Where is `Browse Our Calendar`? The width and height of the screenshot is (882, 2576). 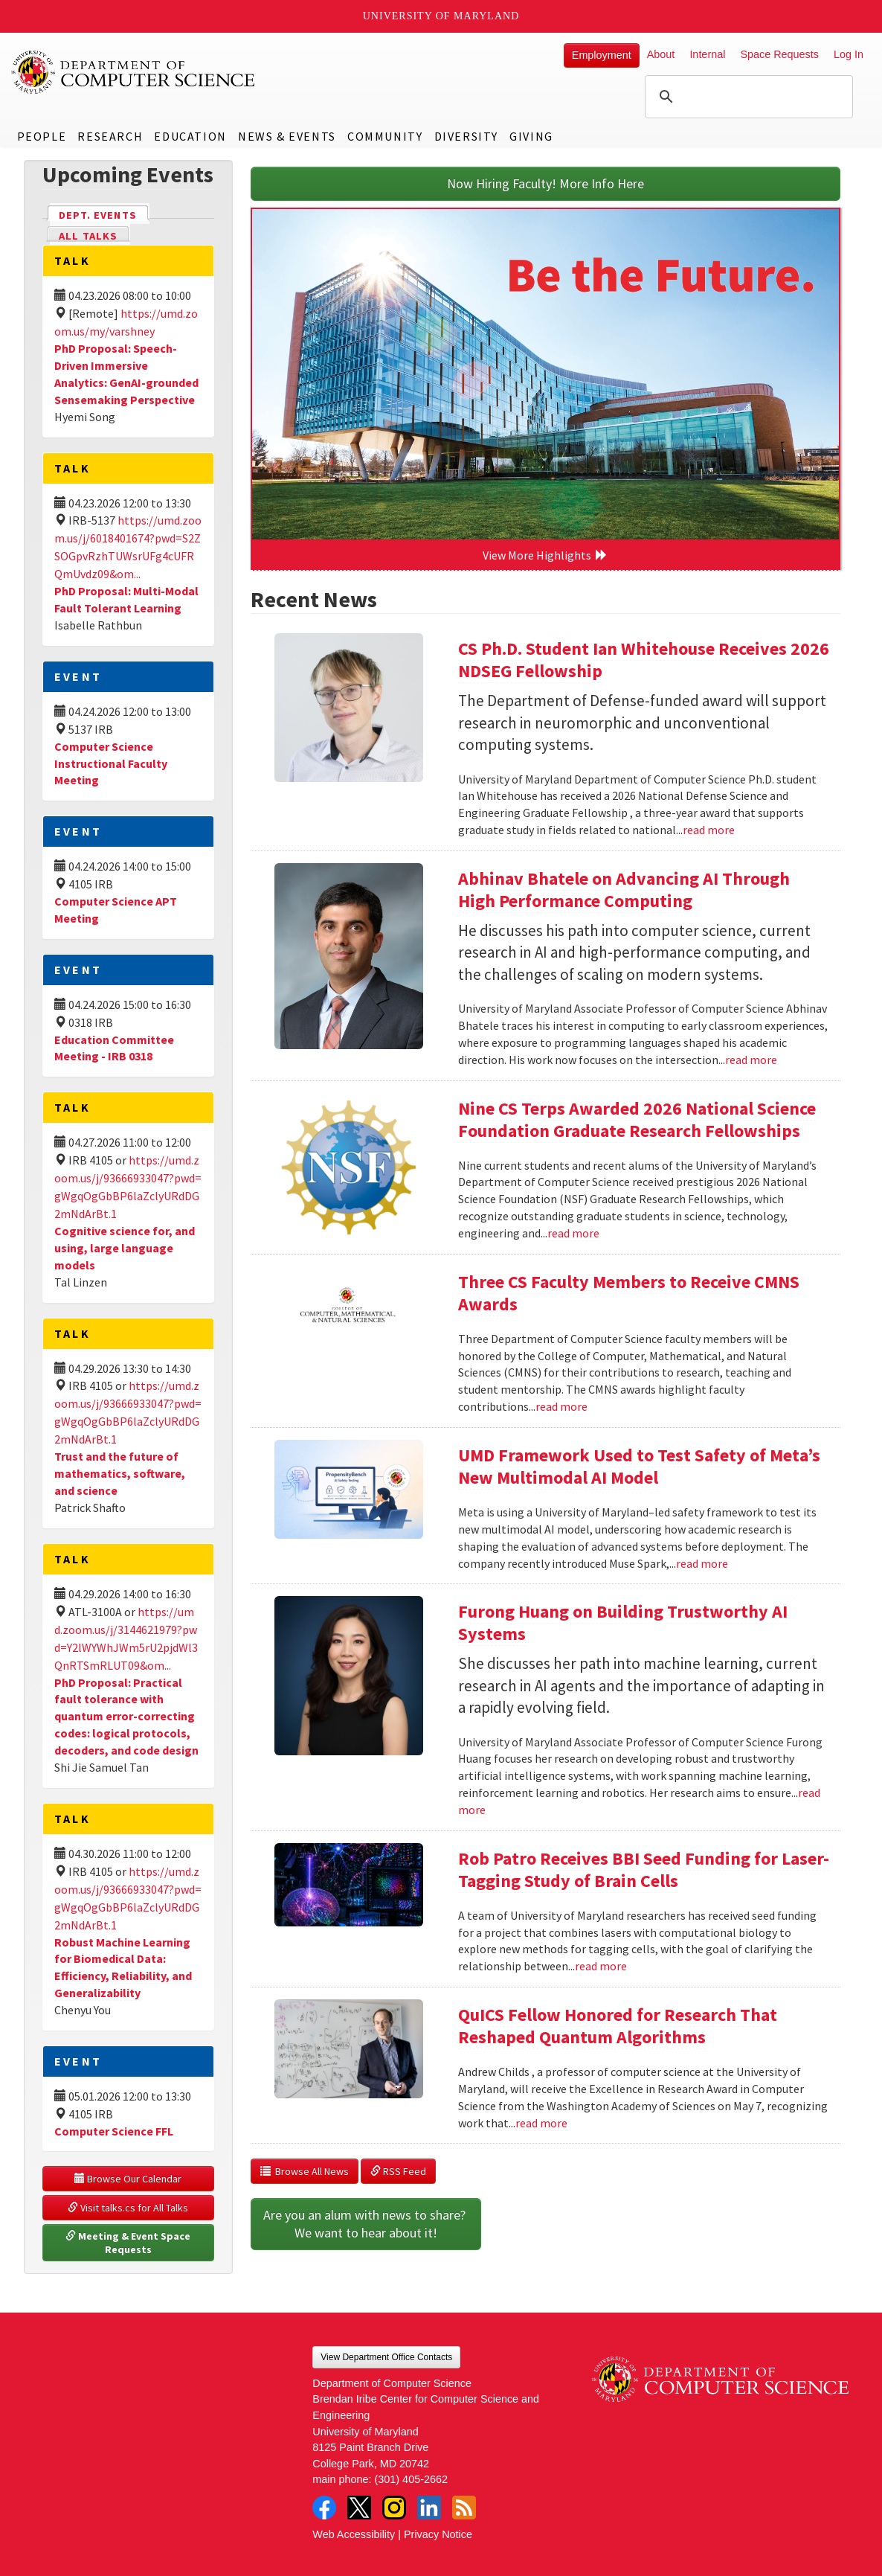 Browse Our Calendar is located at coordinates (127, 2178).